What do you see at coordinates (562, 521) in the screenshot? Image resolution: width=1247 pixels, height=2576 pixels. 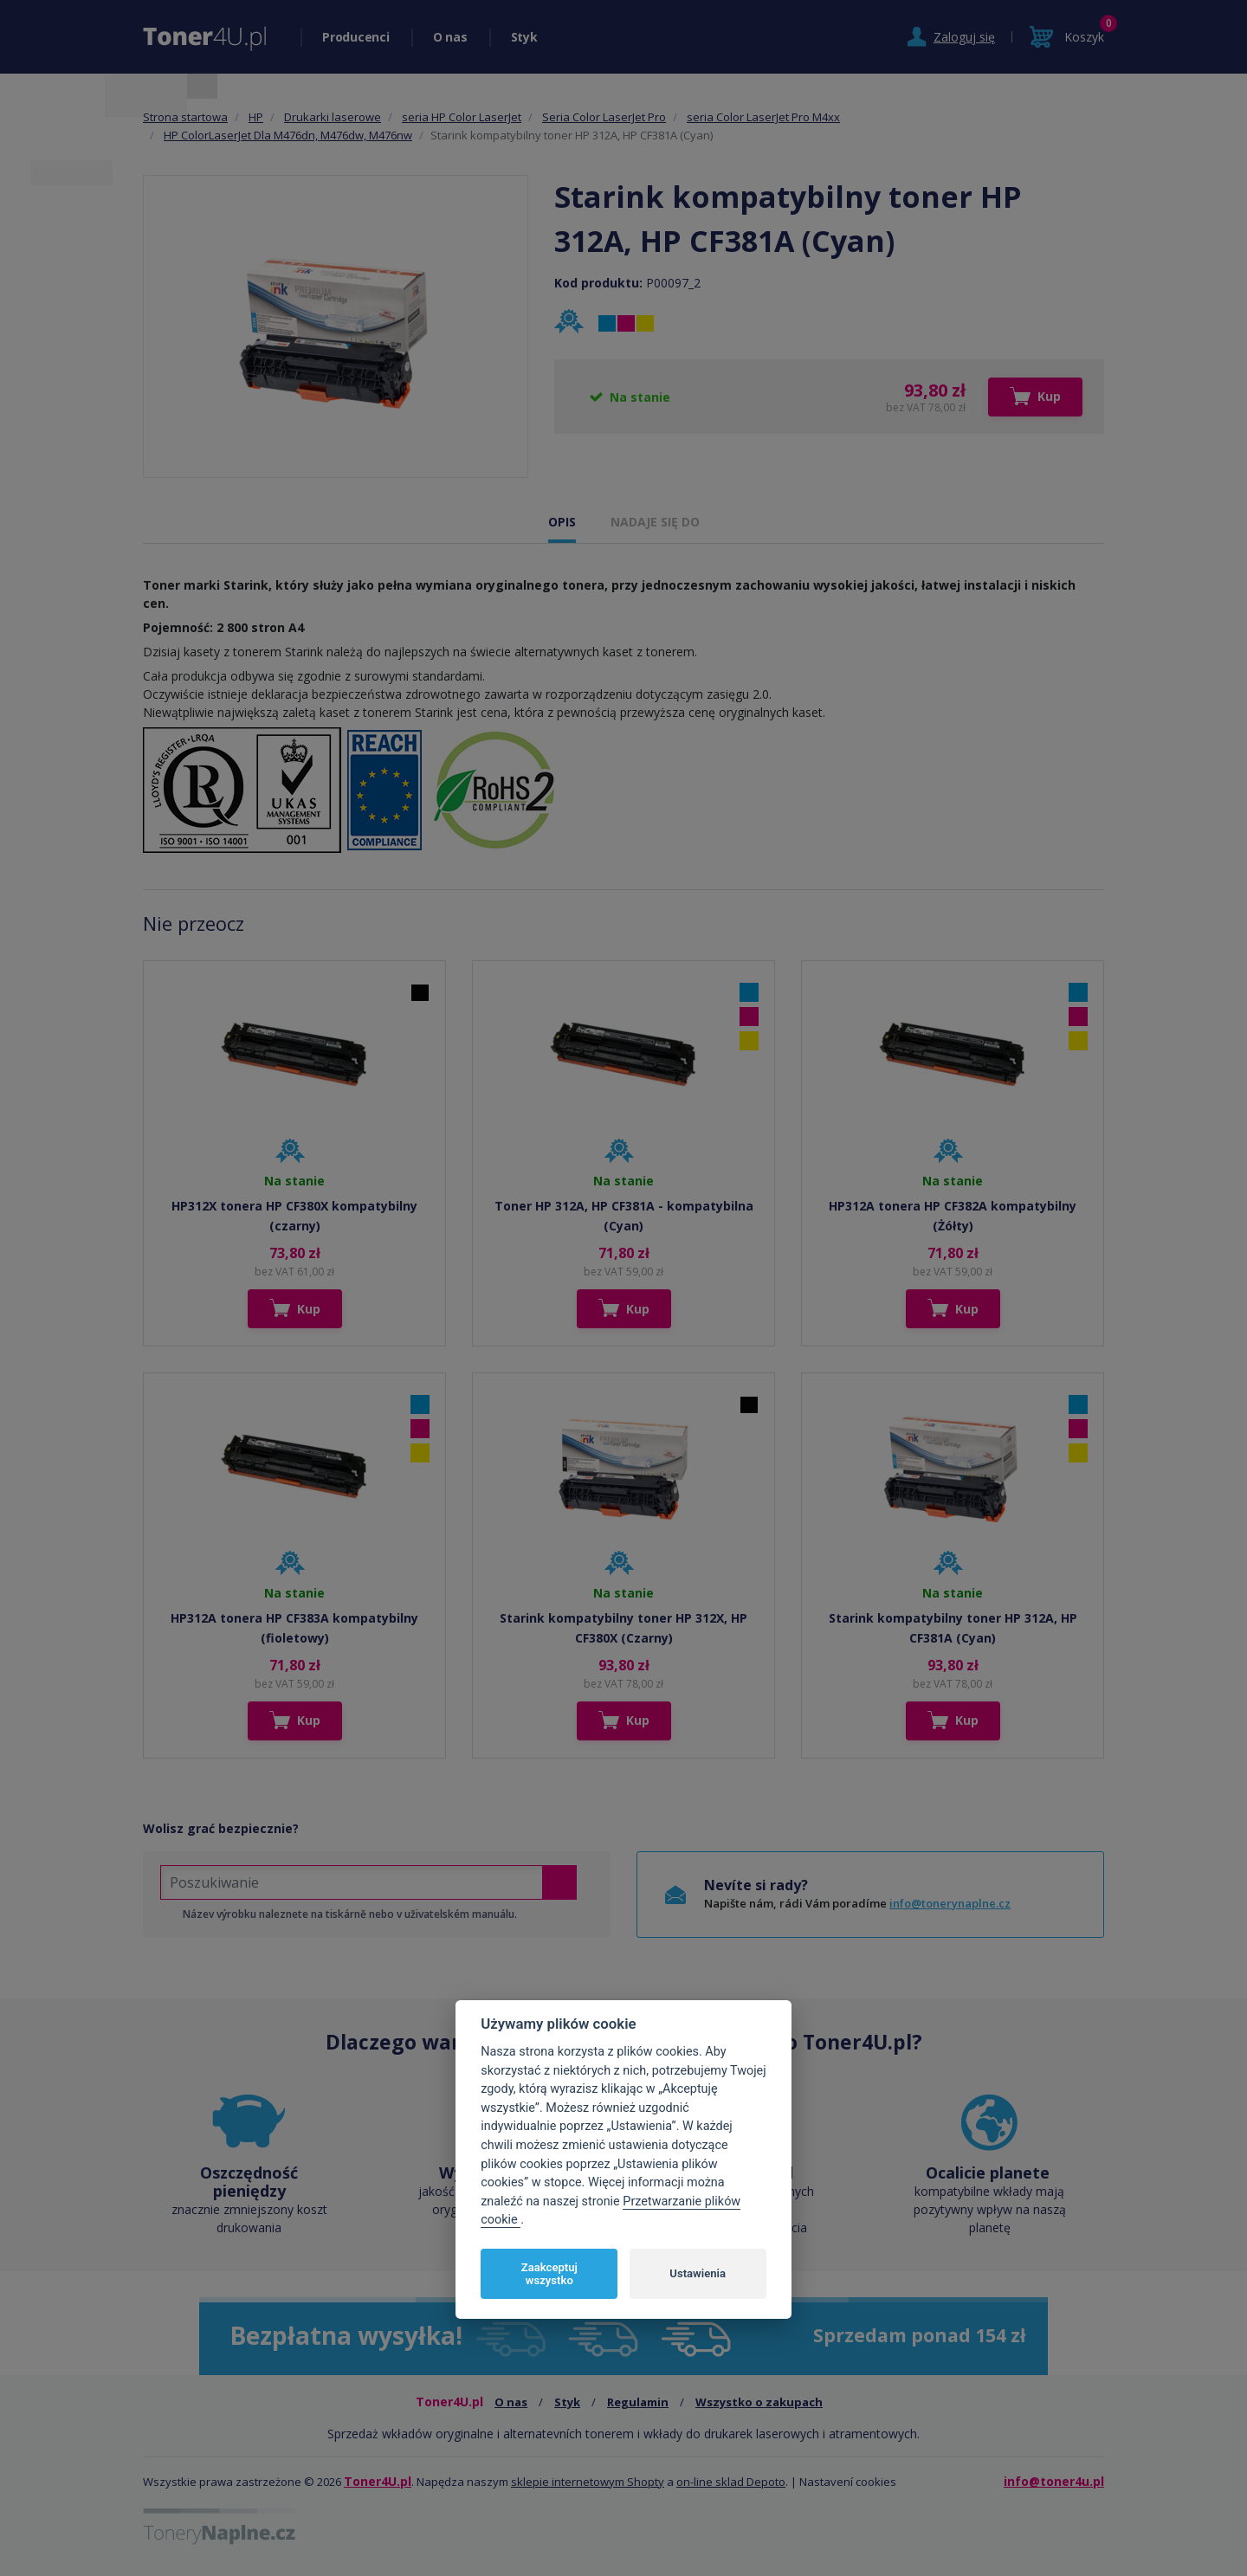 I see `OPIS` at bounding box center [562, 521].